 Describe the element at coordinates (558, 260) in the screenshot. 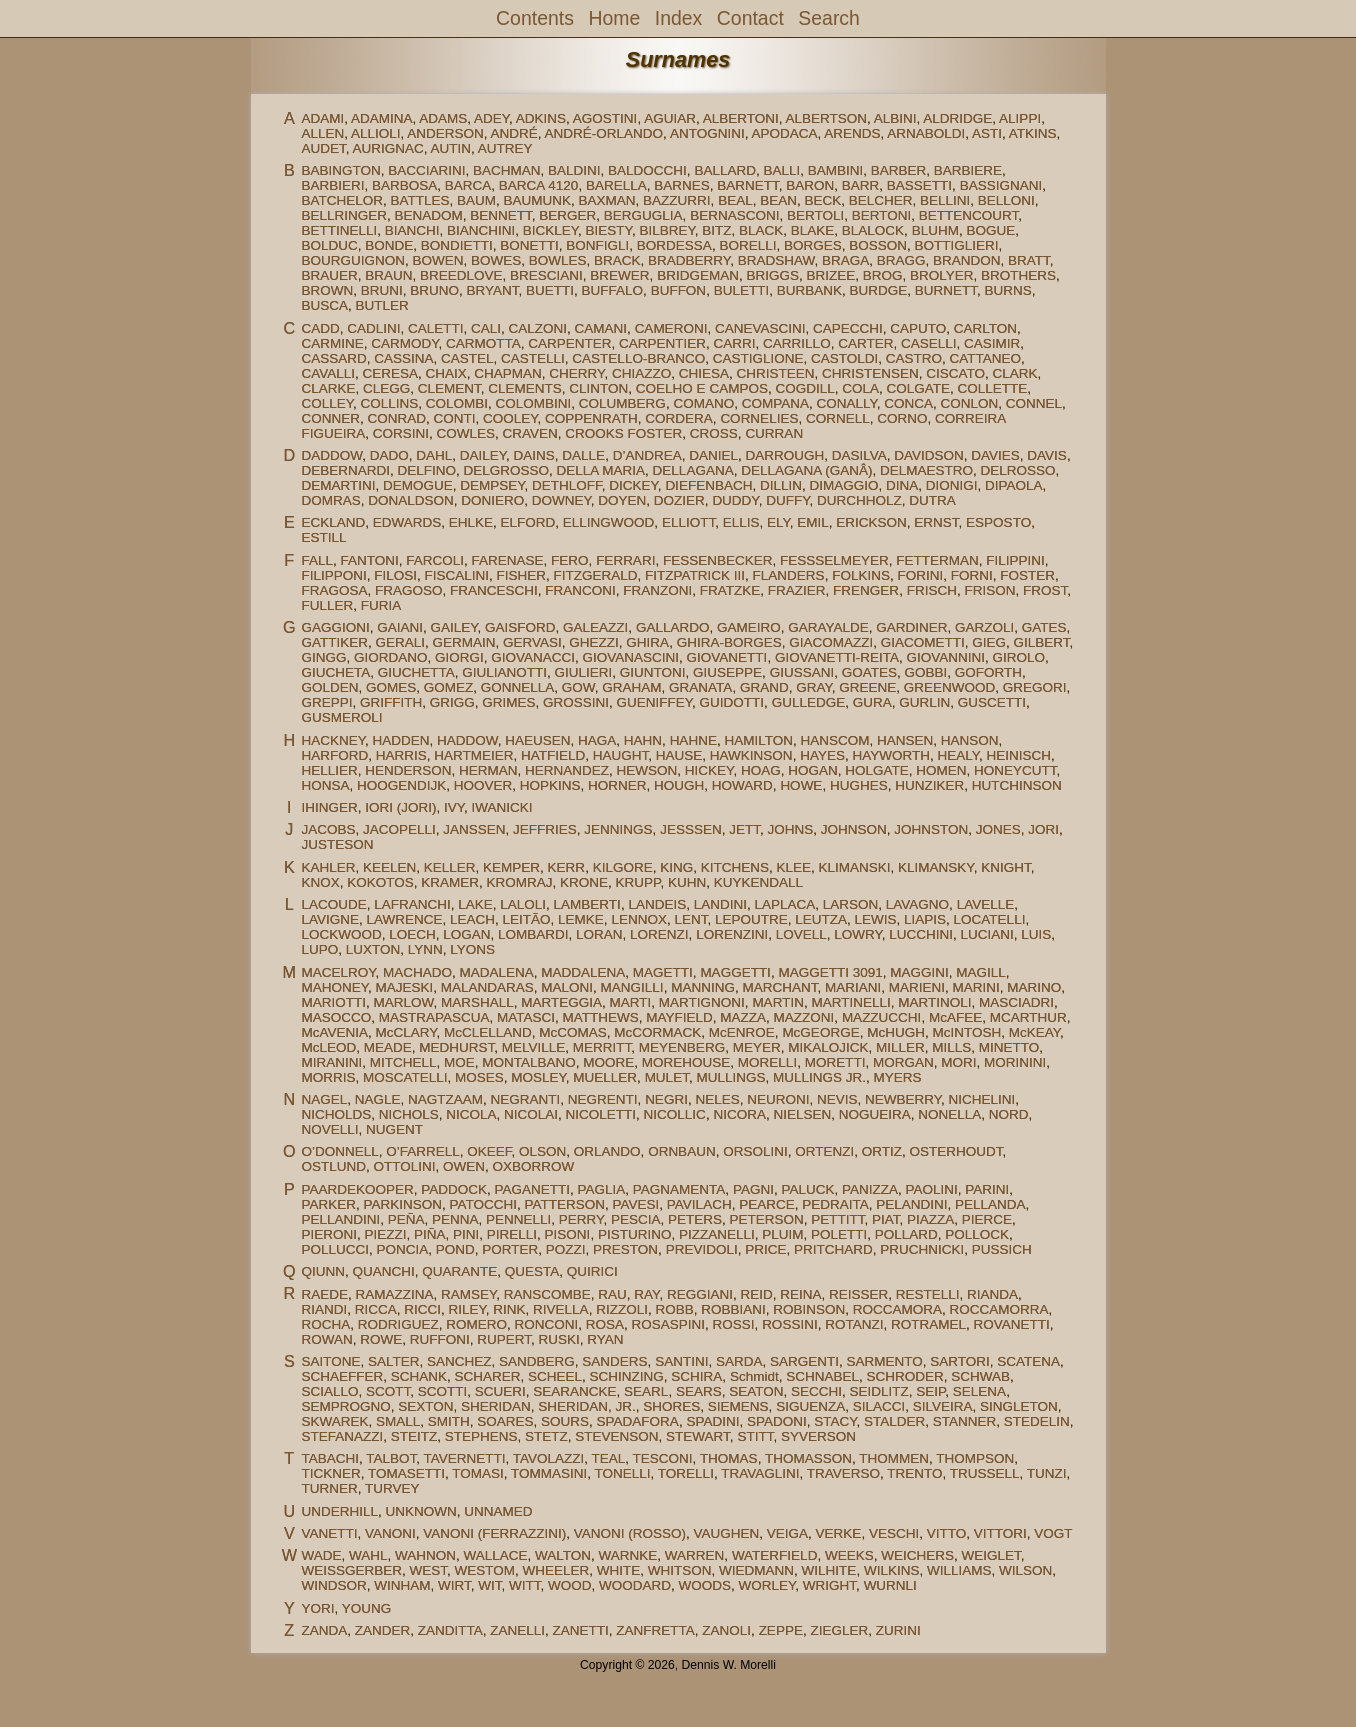

I see `BOWLES` at that location.